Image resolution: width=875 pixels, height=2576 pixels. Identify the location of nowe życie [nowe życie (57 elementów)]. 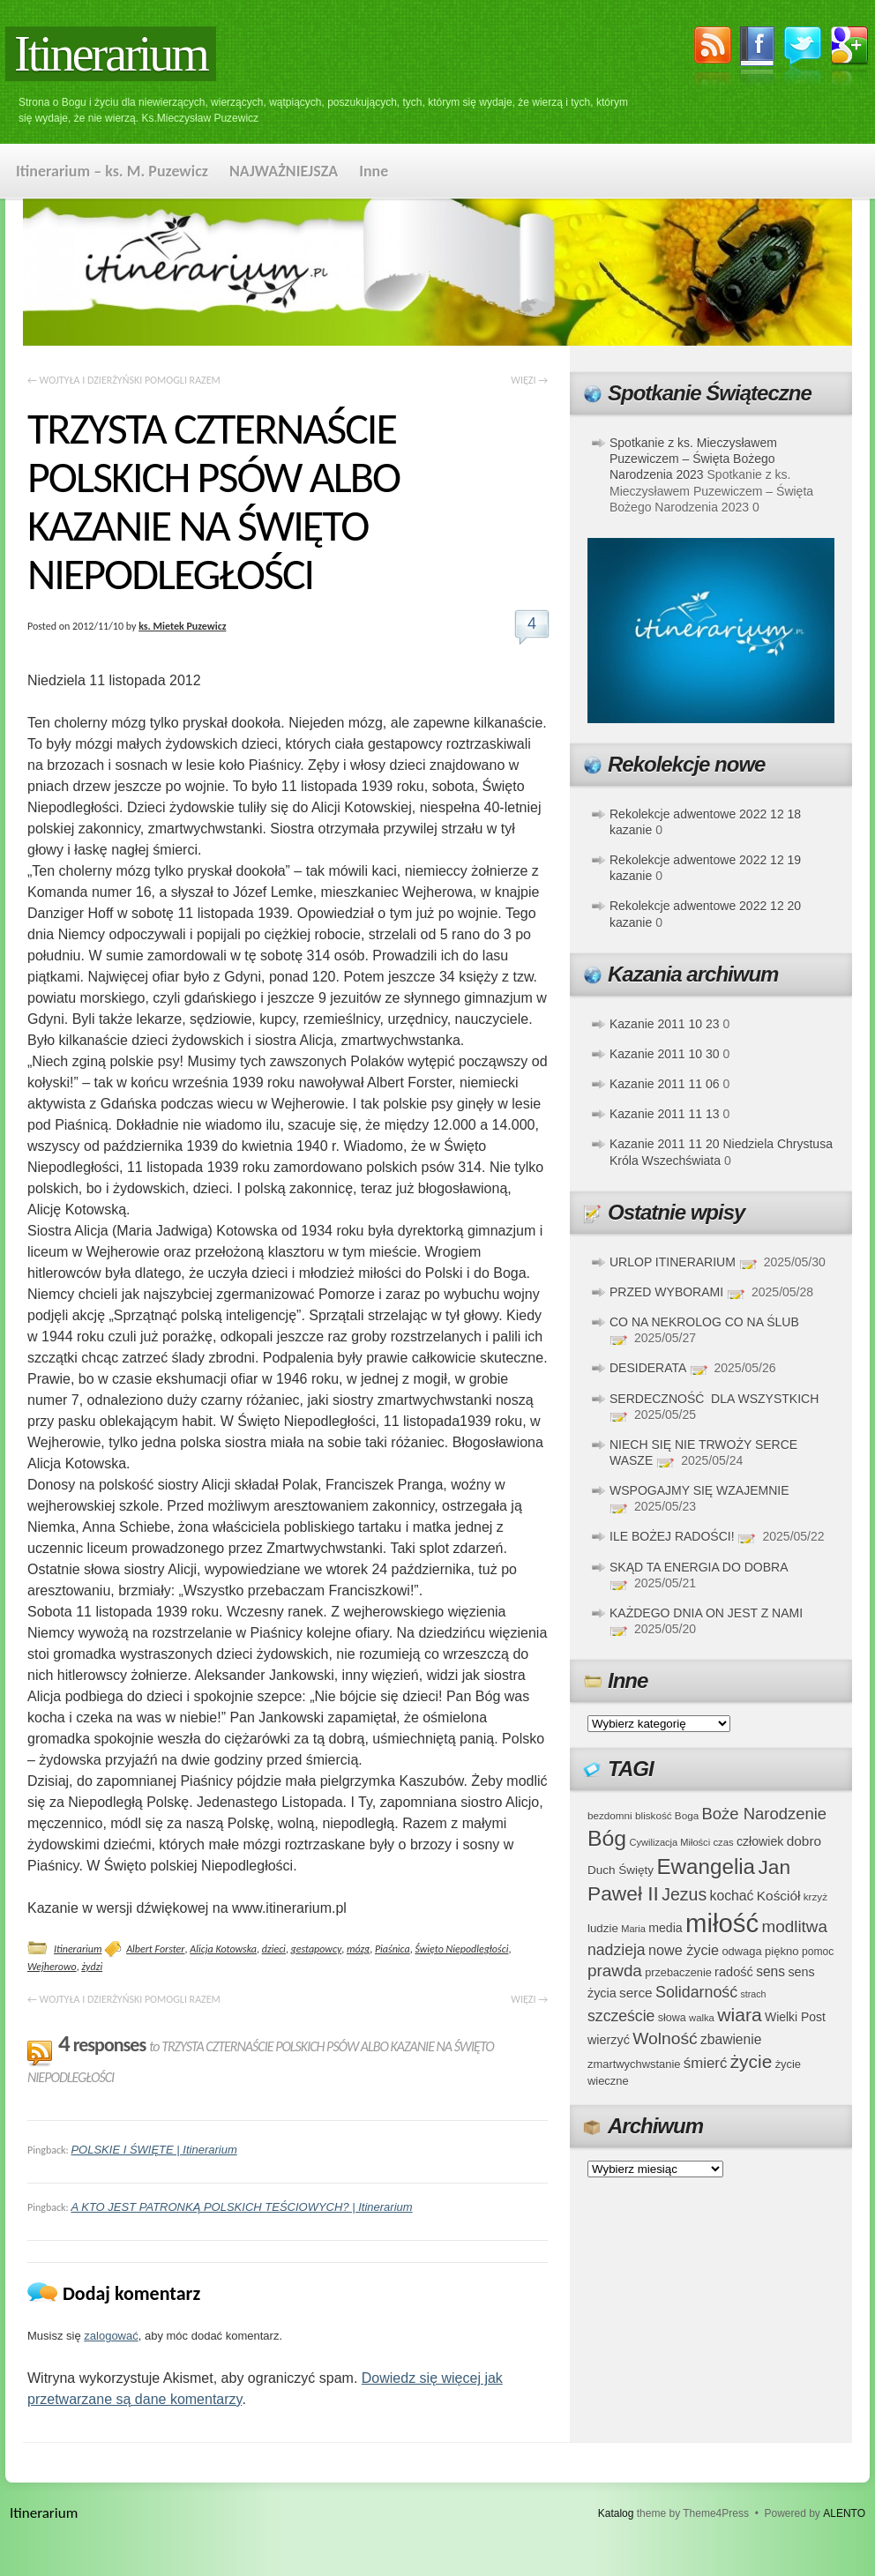
(683, 1950).